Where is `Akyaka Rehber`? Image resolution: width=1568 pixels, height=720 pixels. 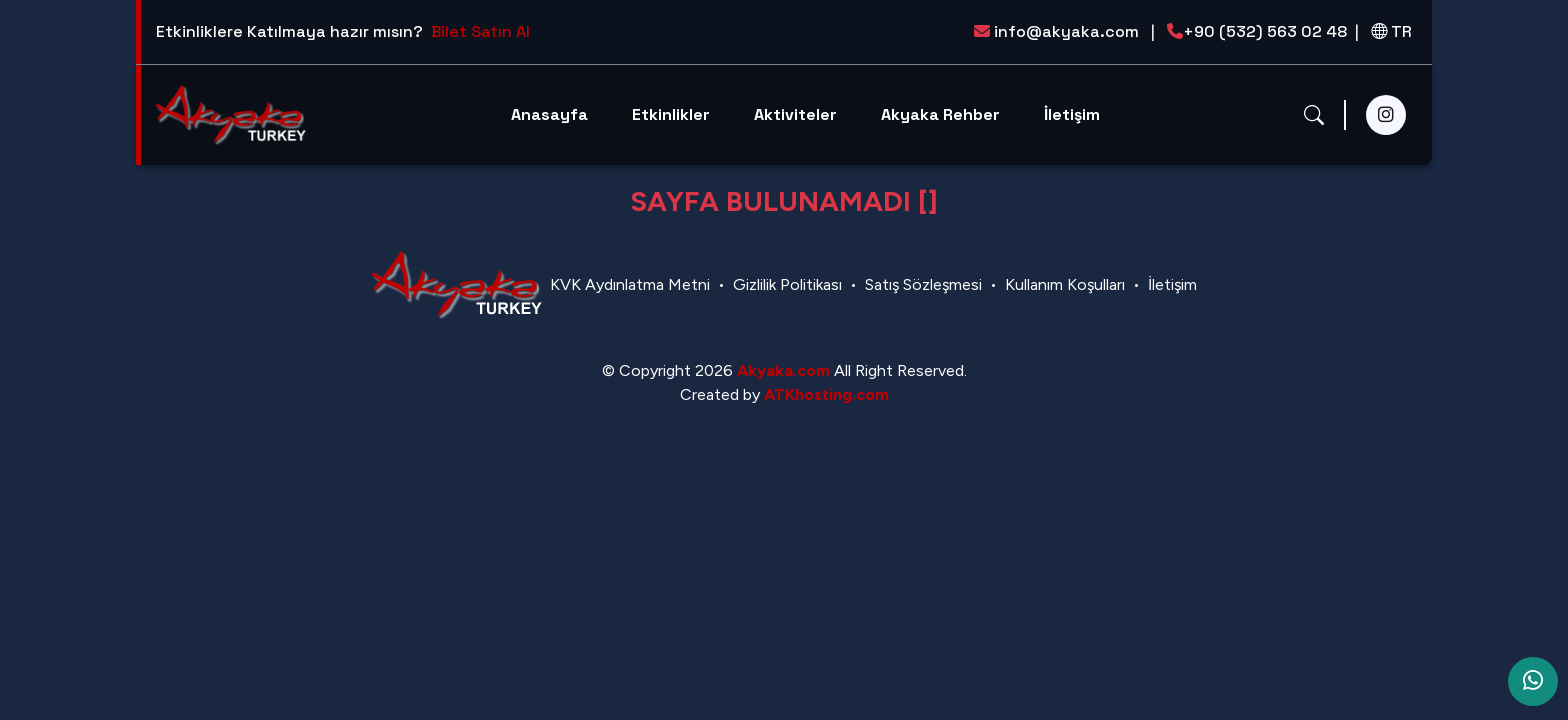
Akyaka Rehber is located at coordinates (940, 114).